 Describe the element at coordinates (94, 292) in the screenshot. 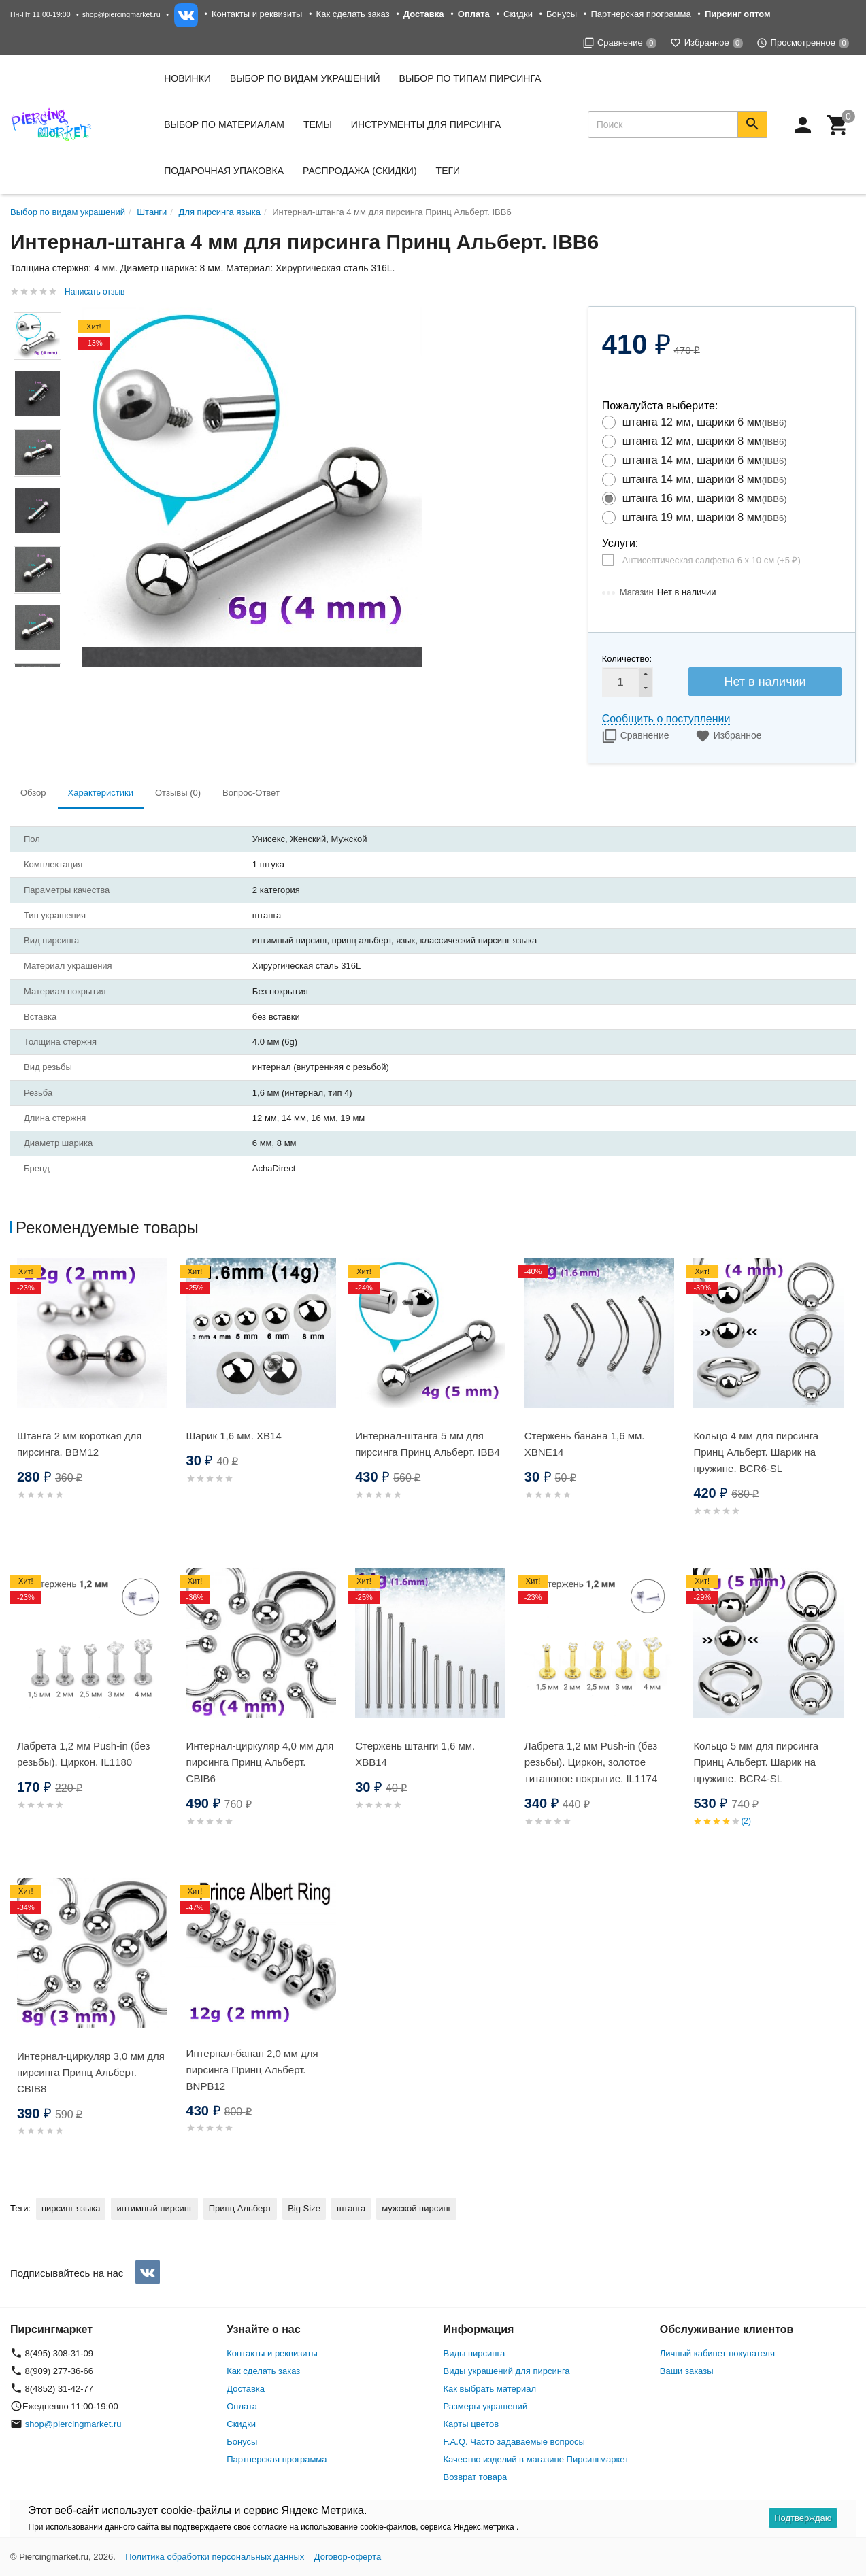

I see `Написать отзыв` at that location.